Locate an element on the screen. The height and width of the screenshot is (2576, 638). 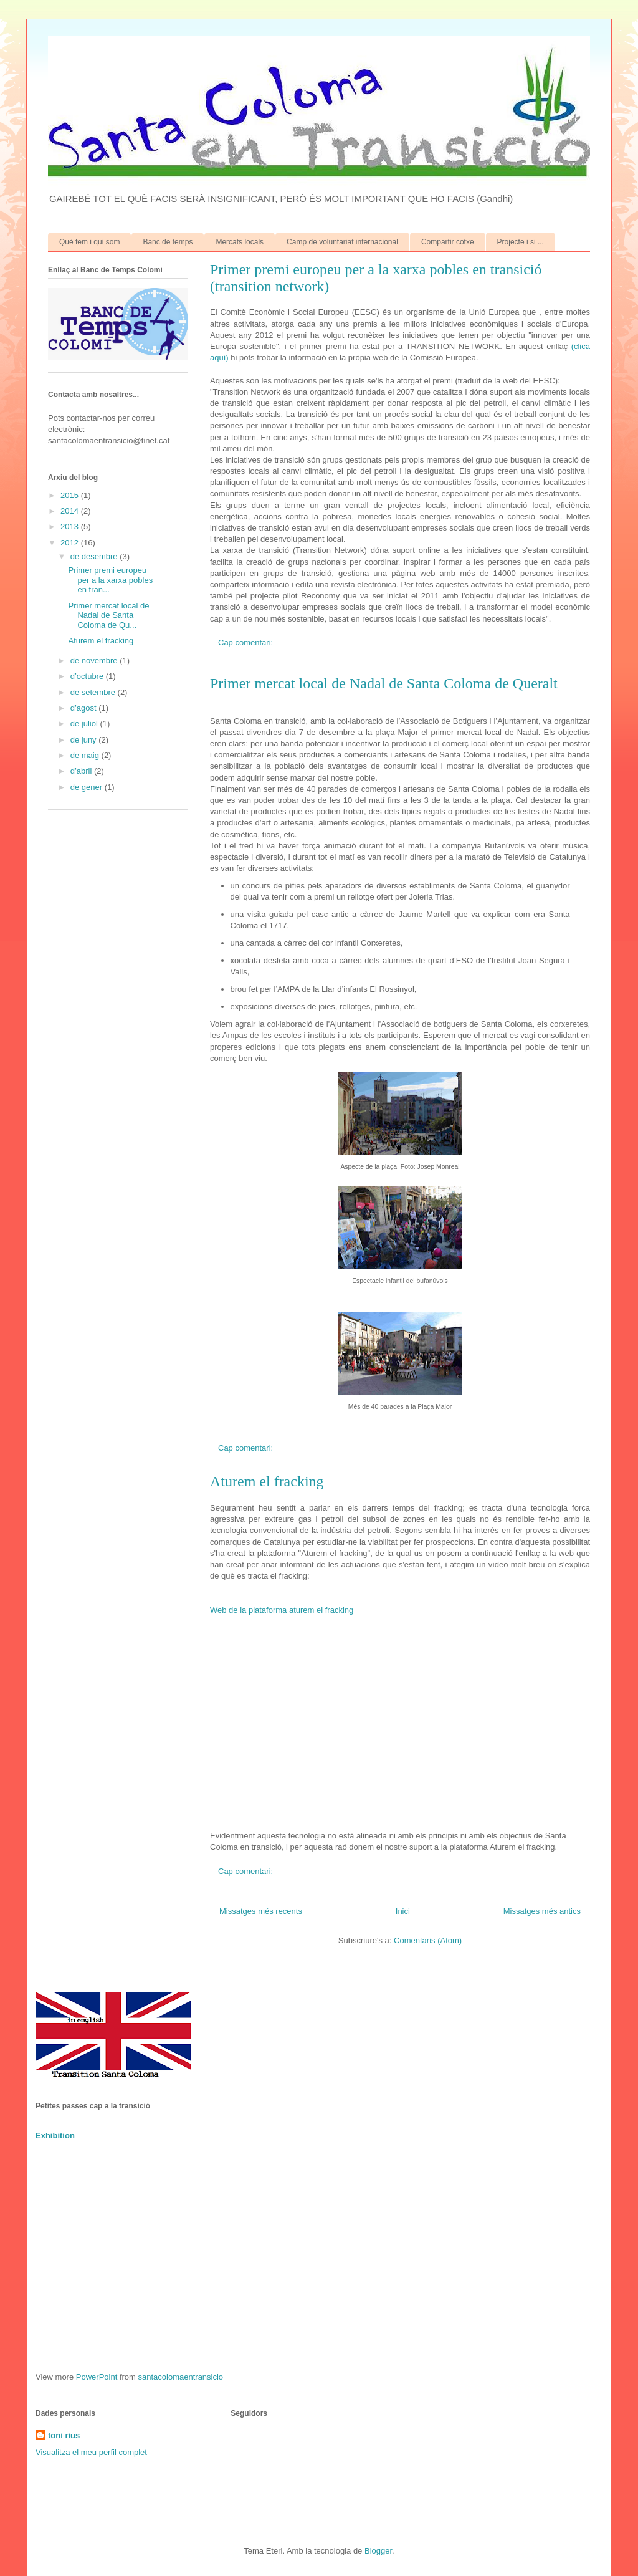
de setembre is located at coordinates (94, 692).